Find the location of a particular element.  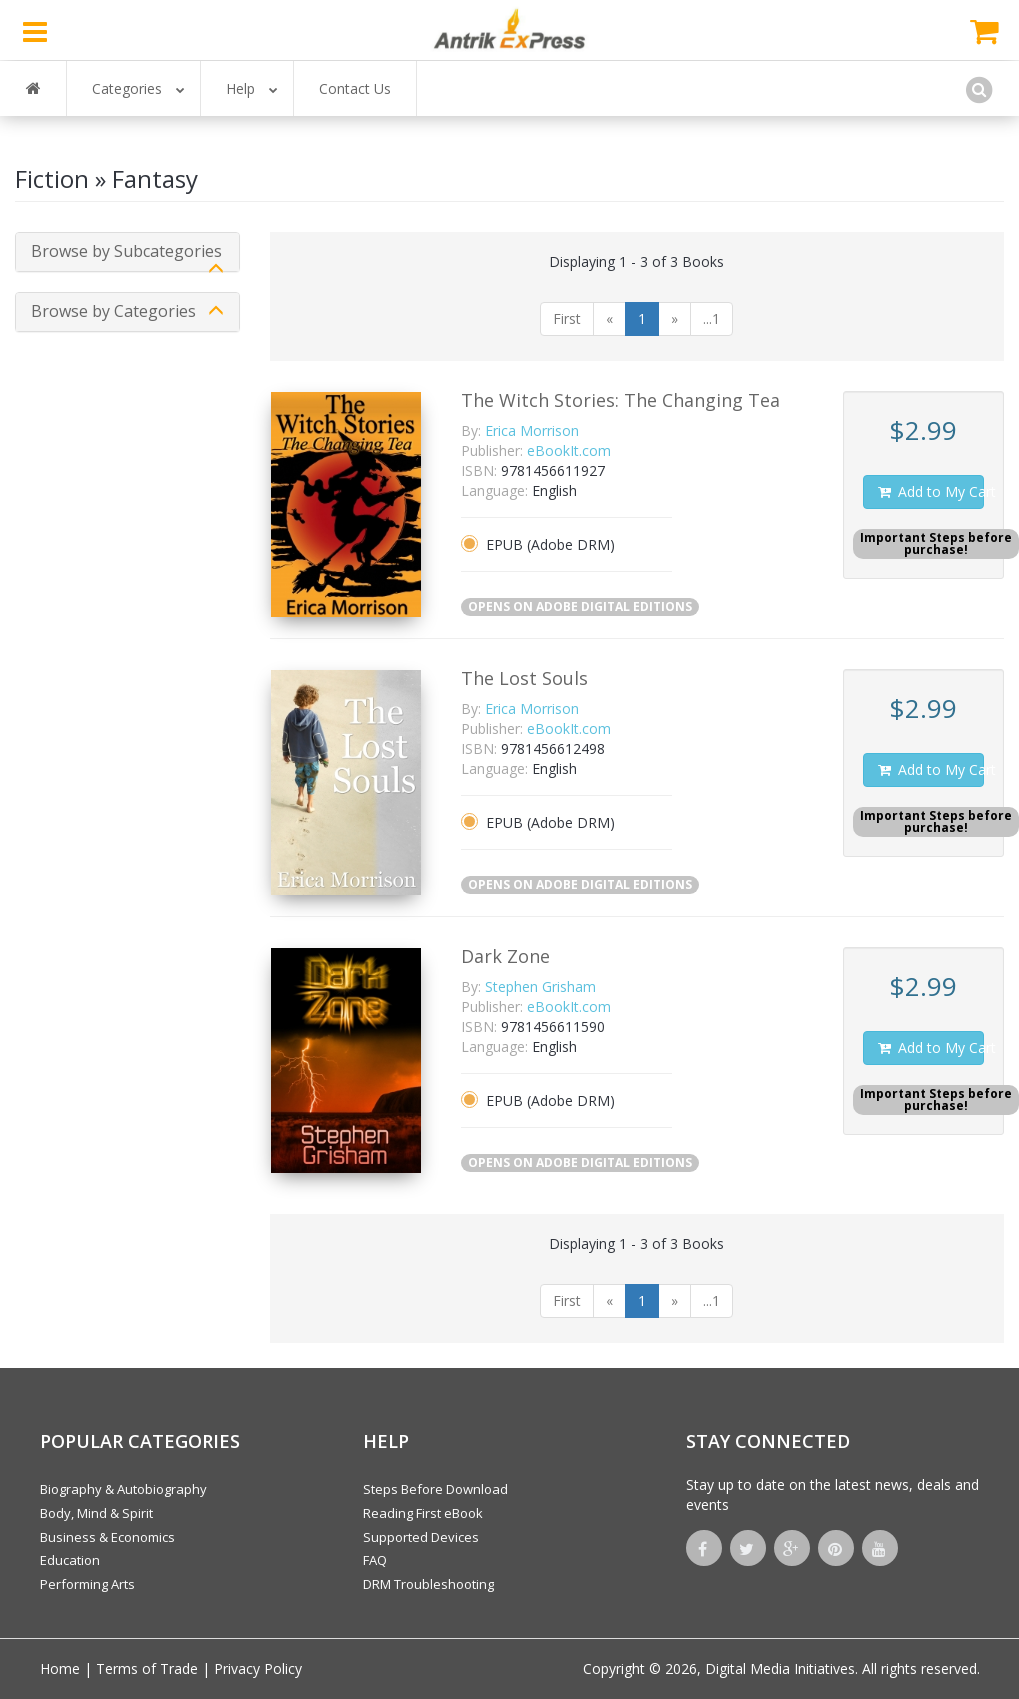

DRM Troubleshooting is located at coordinates (428, 1584).